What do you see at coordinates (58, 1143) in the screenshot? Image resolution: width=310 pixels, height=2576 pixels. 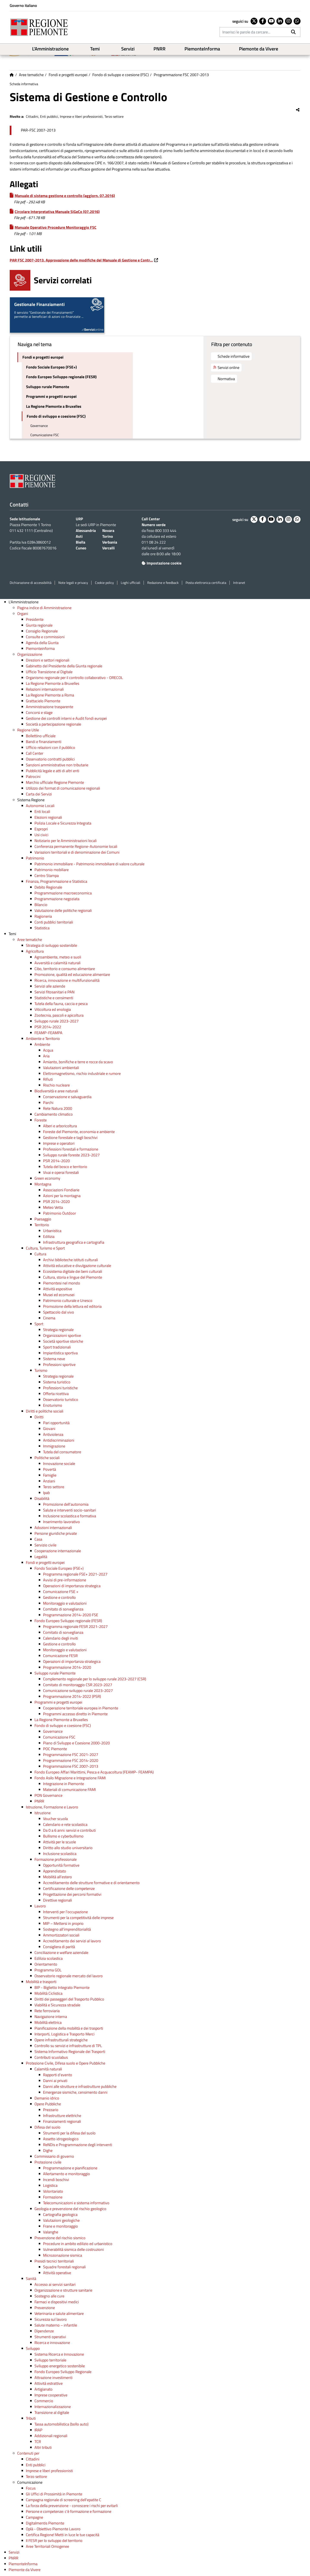 I see `Imprese e operatori` at bounding box center [58, 1143].